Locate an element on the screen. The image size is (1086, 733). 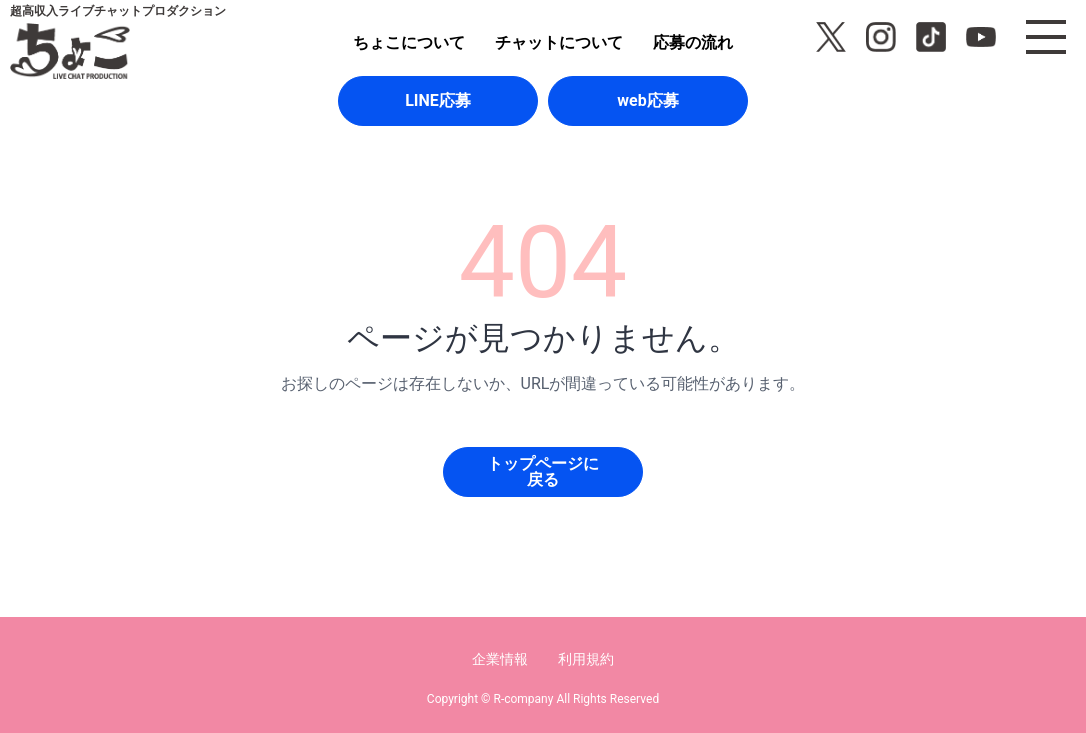
トップページに戻る is located at coordinates (543, 471).